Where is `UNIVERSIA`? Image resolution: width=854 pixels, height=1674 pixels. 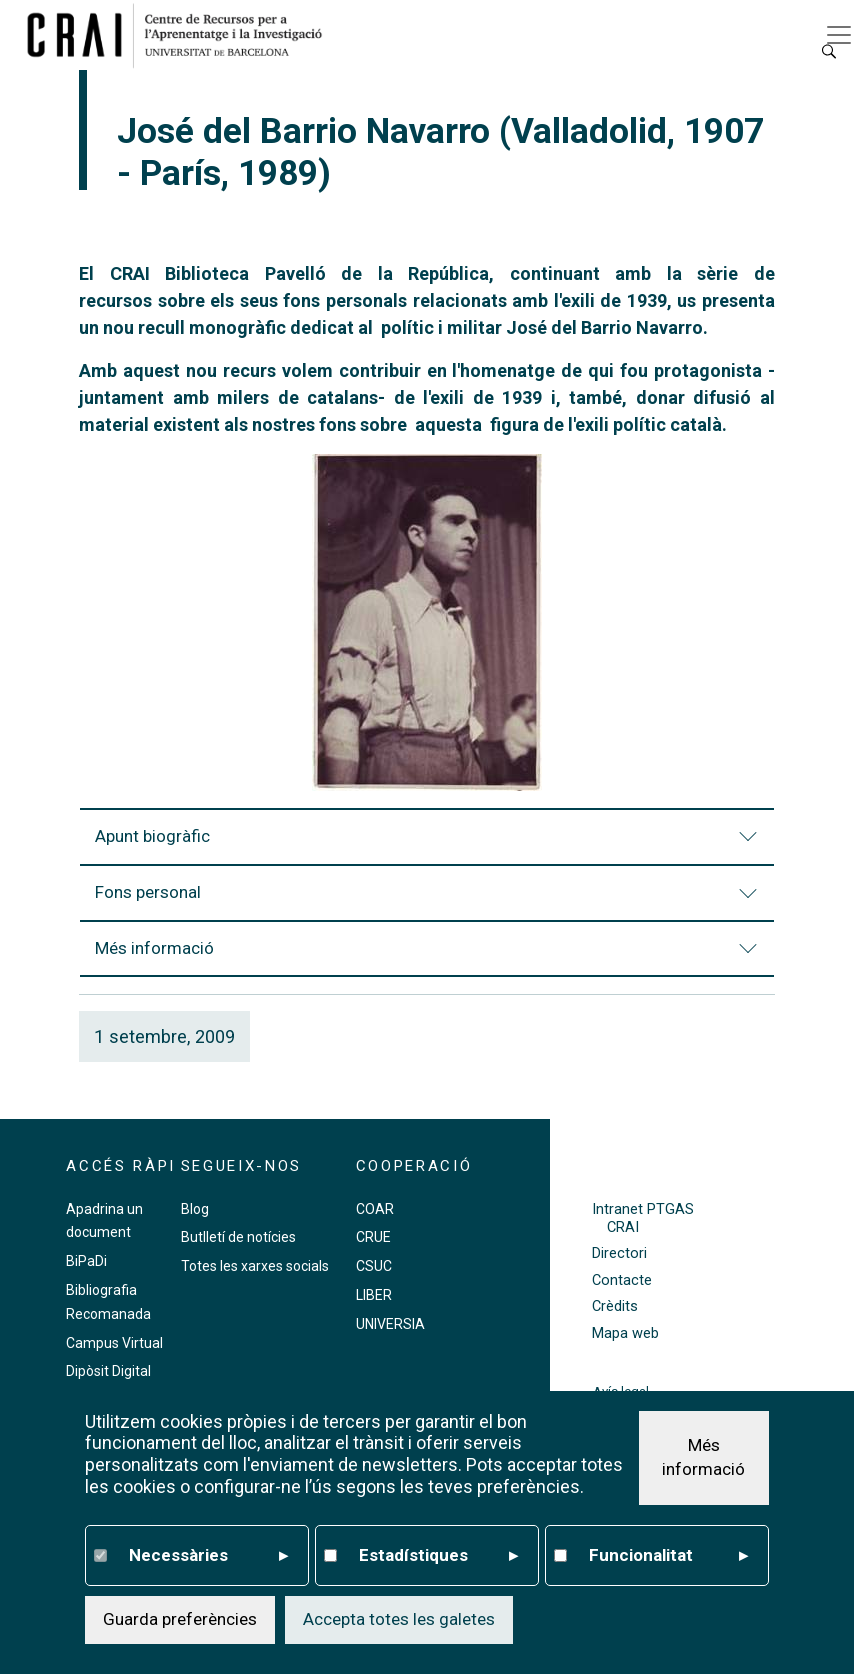
UNIVERSIA is located at coordinates (390, 1324).